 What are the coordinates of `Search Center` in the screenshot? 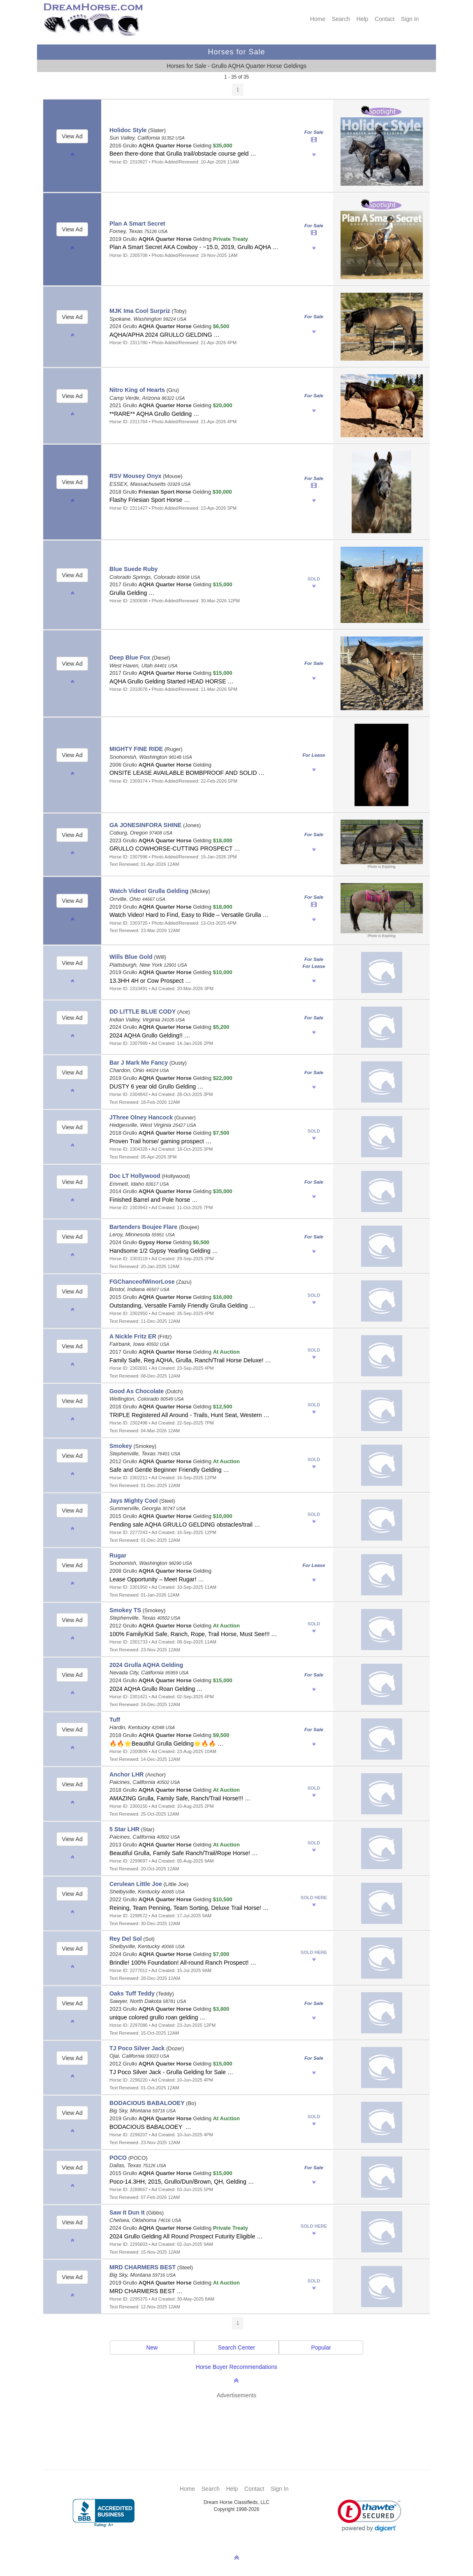 It's located at (236, 2347).